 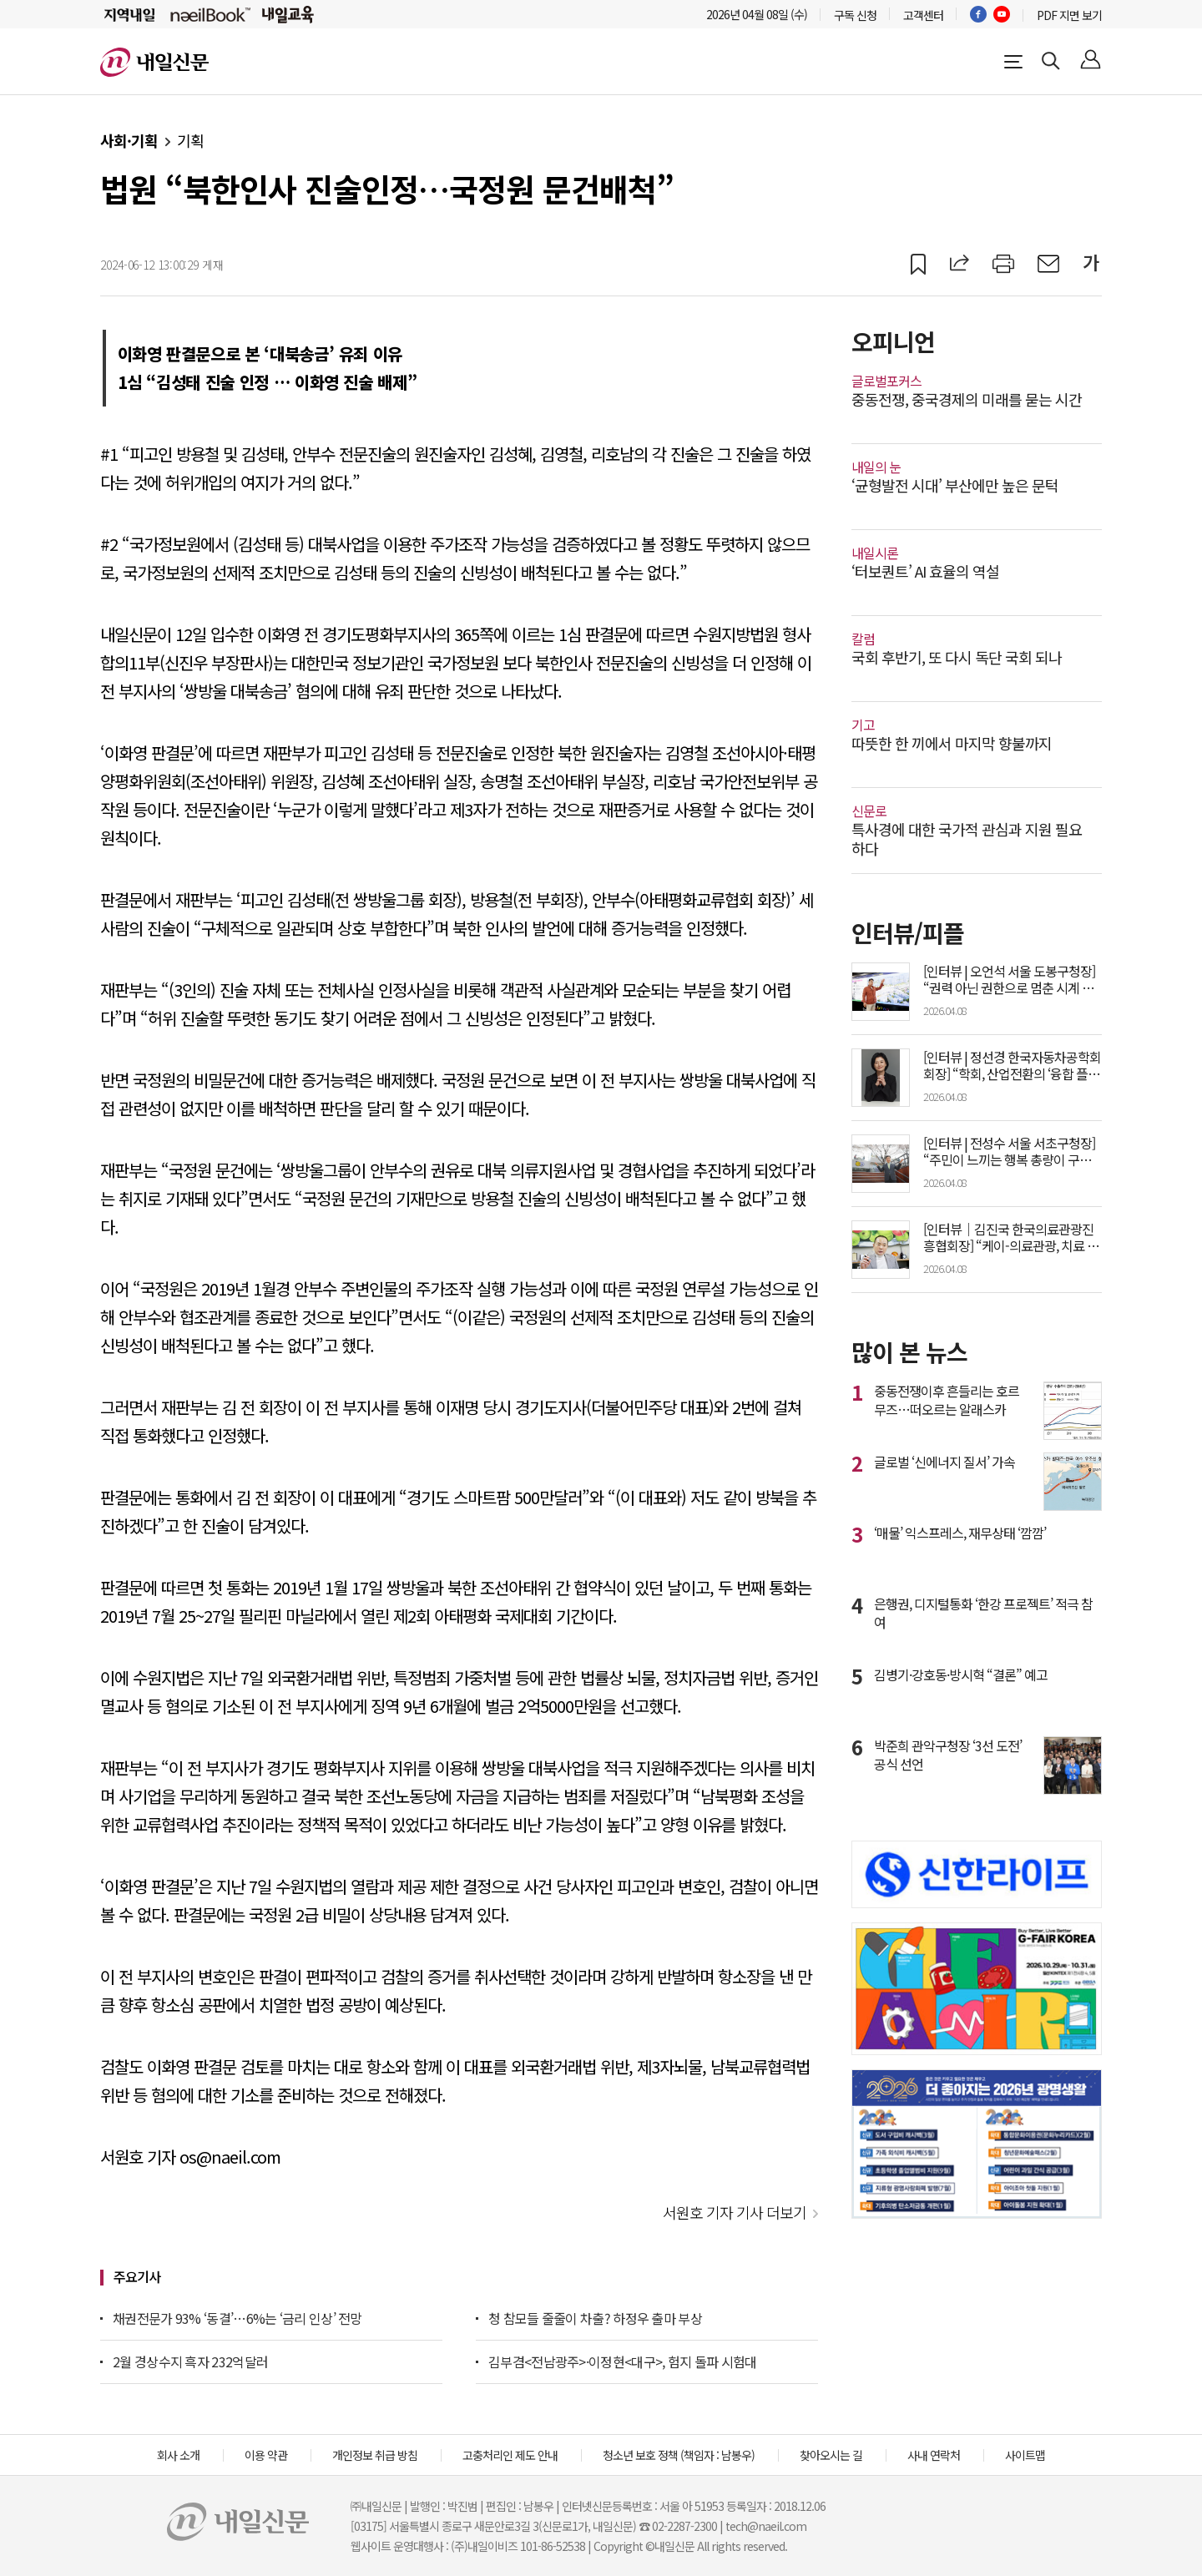 I want to click on 서원호 기자 기사 더보기, so click(x=734, y=2212).